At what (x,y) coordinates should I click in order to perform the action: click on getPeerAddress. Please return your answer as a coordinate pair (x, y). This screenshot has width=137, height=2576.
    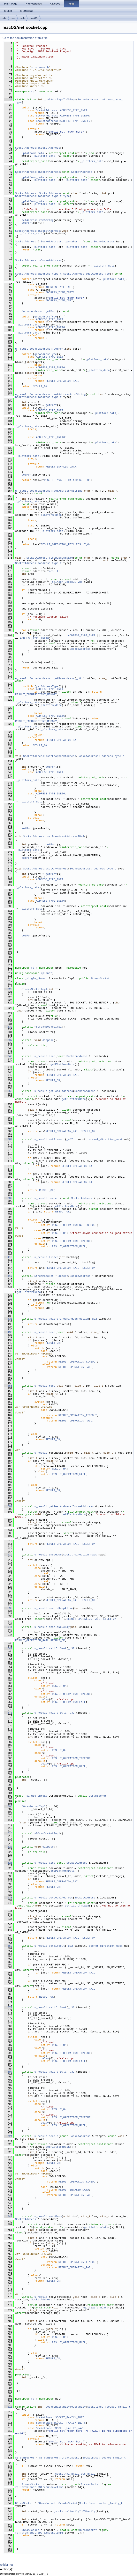
    Looking at the image, I should click on (60, 1506).